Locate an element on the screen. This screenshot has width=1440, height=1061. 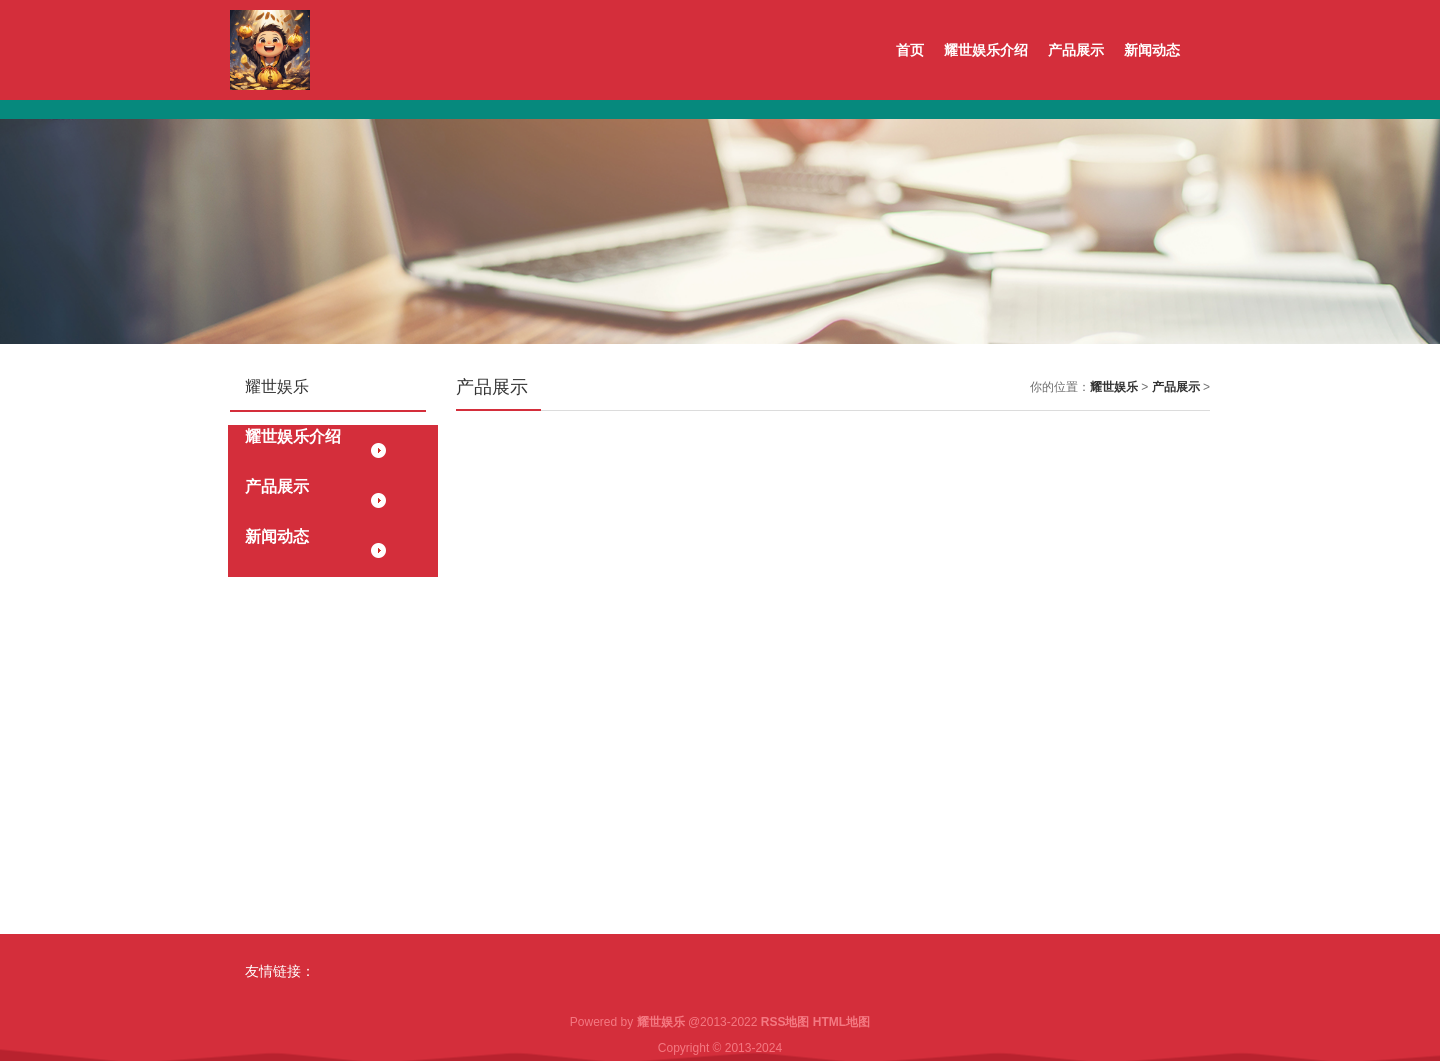
产品展示 is located at coordinates (1076, 50).